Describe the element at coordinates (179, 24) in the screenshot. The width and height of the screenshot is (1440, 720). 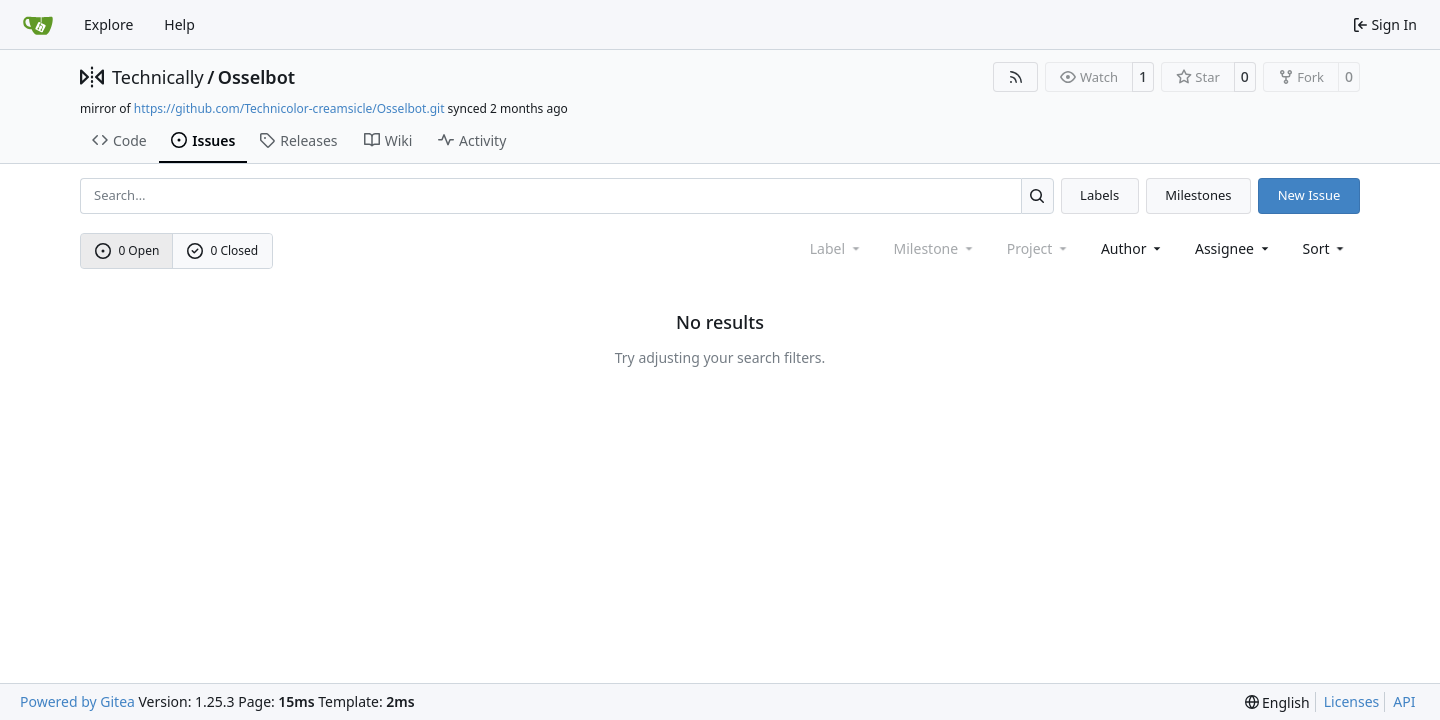
I see `Help` at that location.